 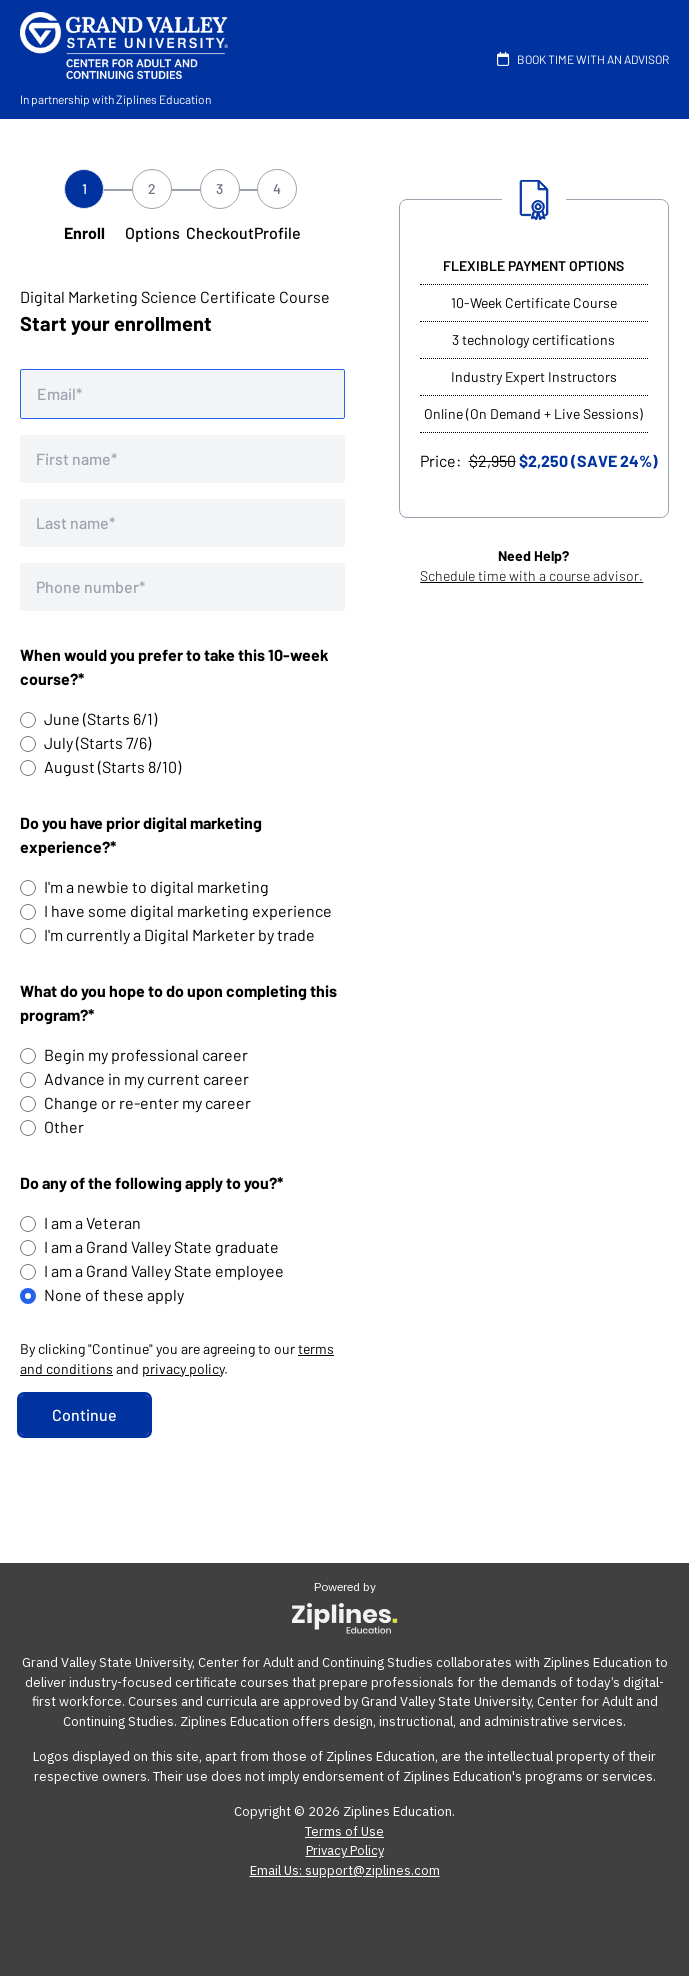 What do you see at coordinates (183, 1368) in the screenshot?
I see `privacy policy` at bounding box center [183, 1368].